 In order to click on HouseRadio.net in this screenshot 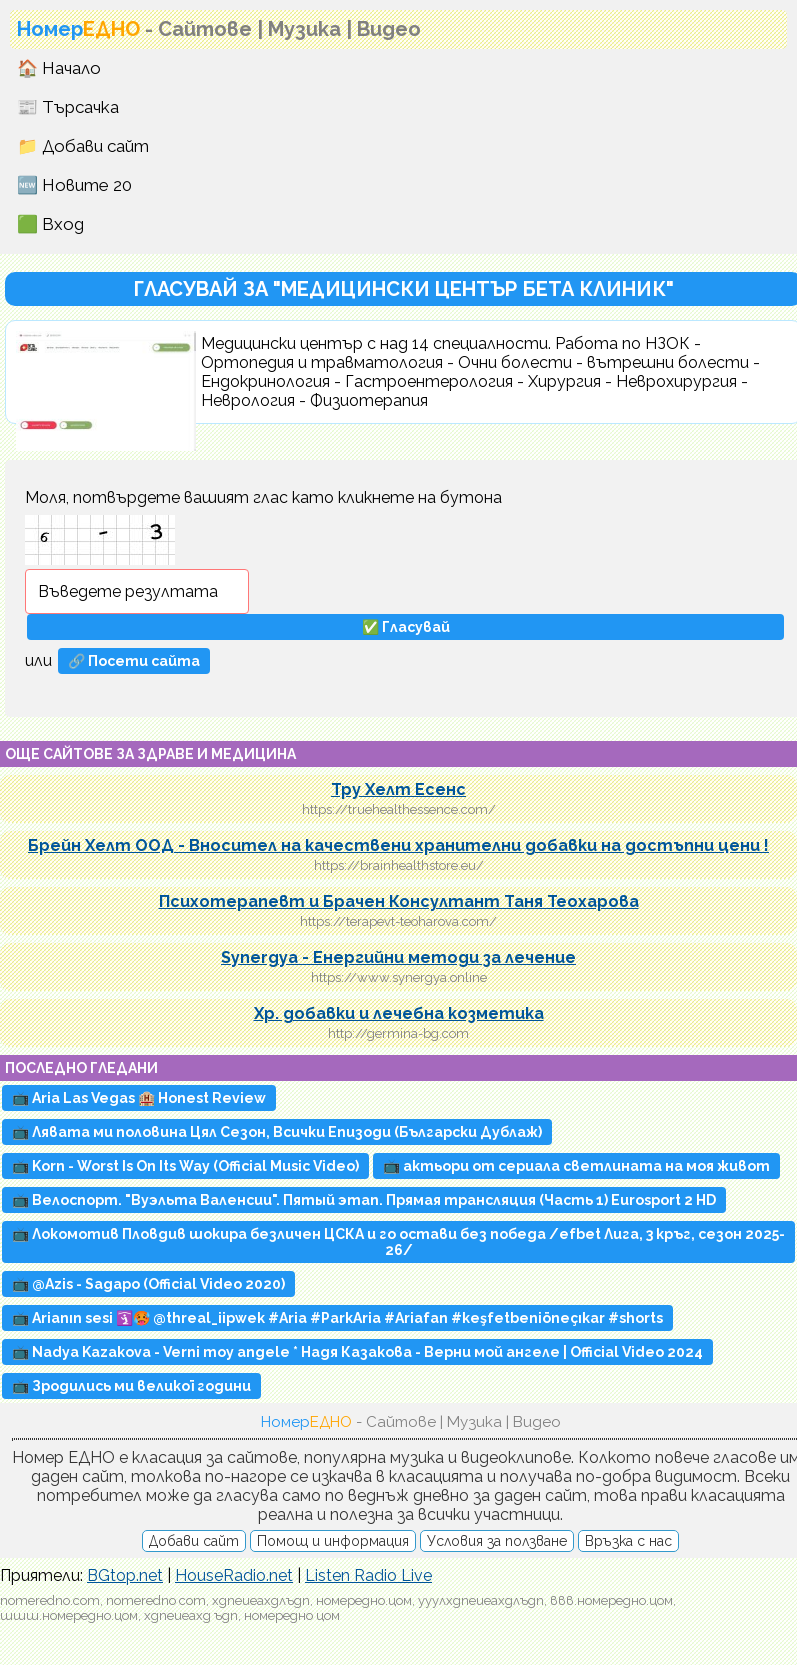, I will do `click(234, 1575)`.